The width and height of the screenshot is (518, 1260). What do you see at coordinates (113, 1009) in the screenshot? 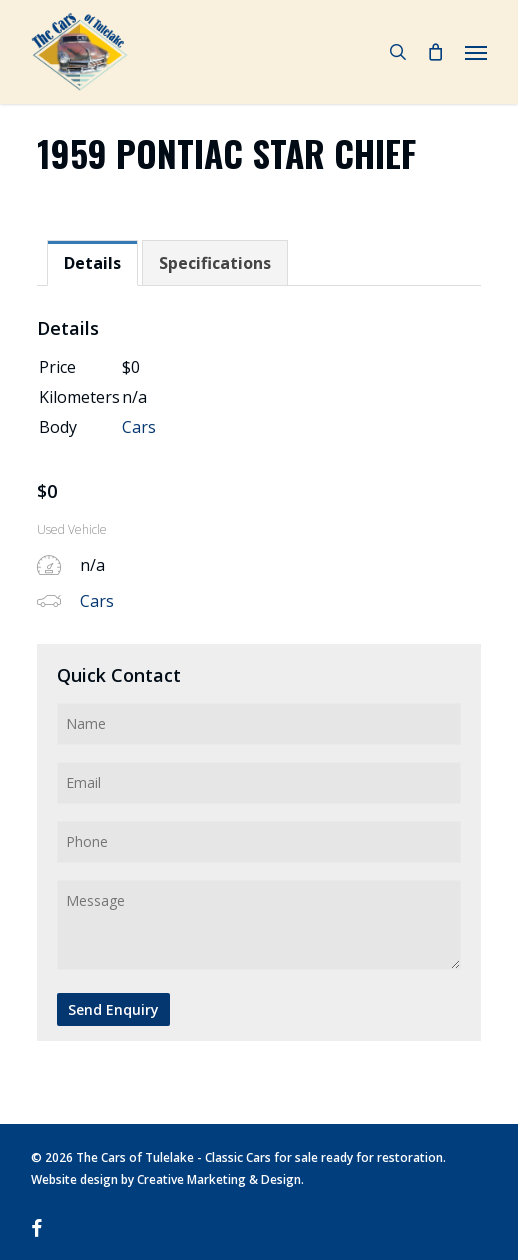
I see `Send Enquiry` at bounding box center [113, 1009].